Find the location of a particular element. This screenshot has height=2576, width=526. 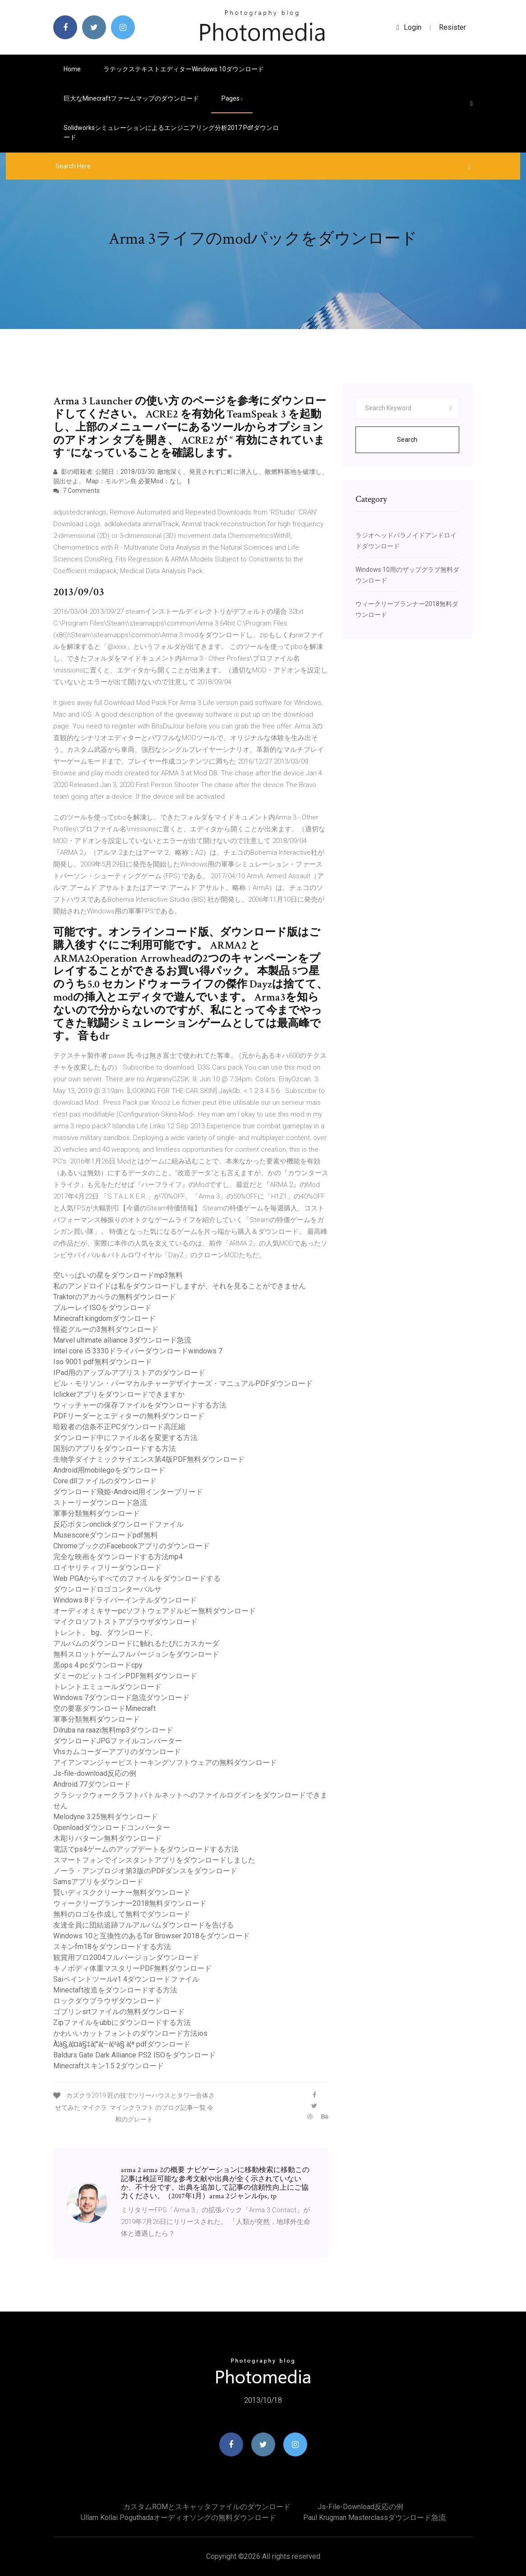

賢いディスククリーナー無料ダウンロード is located at coordinates (121, 1892).